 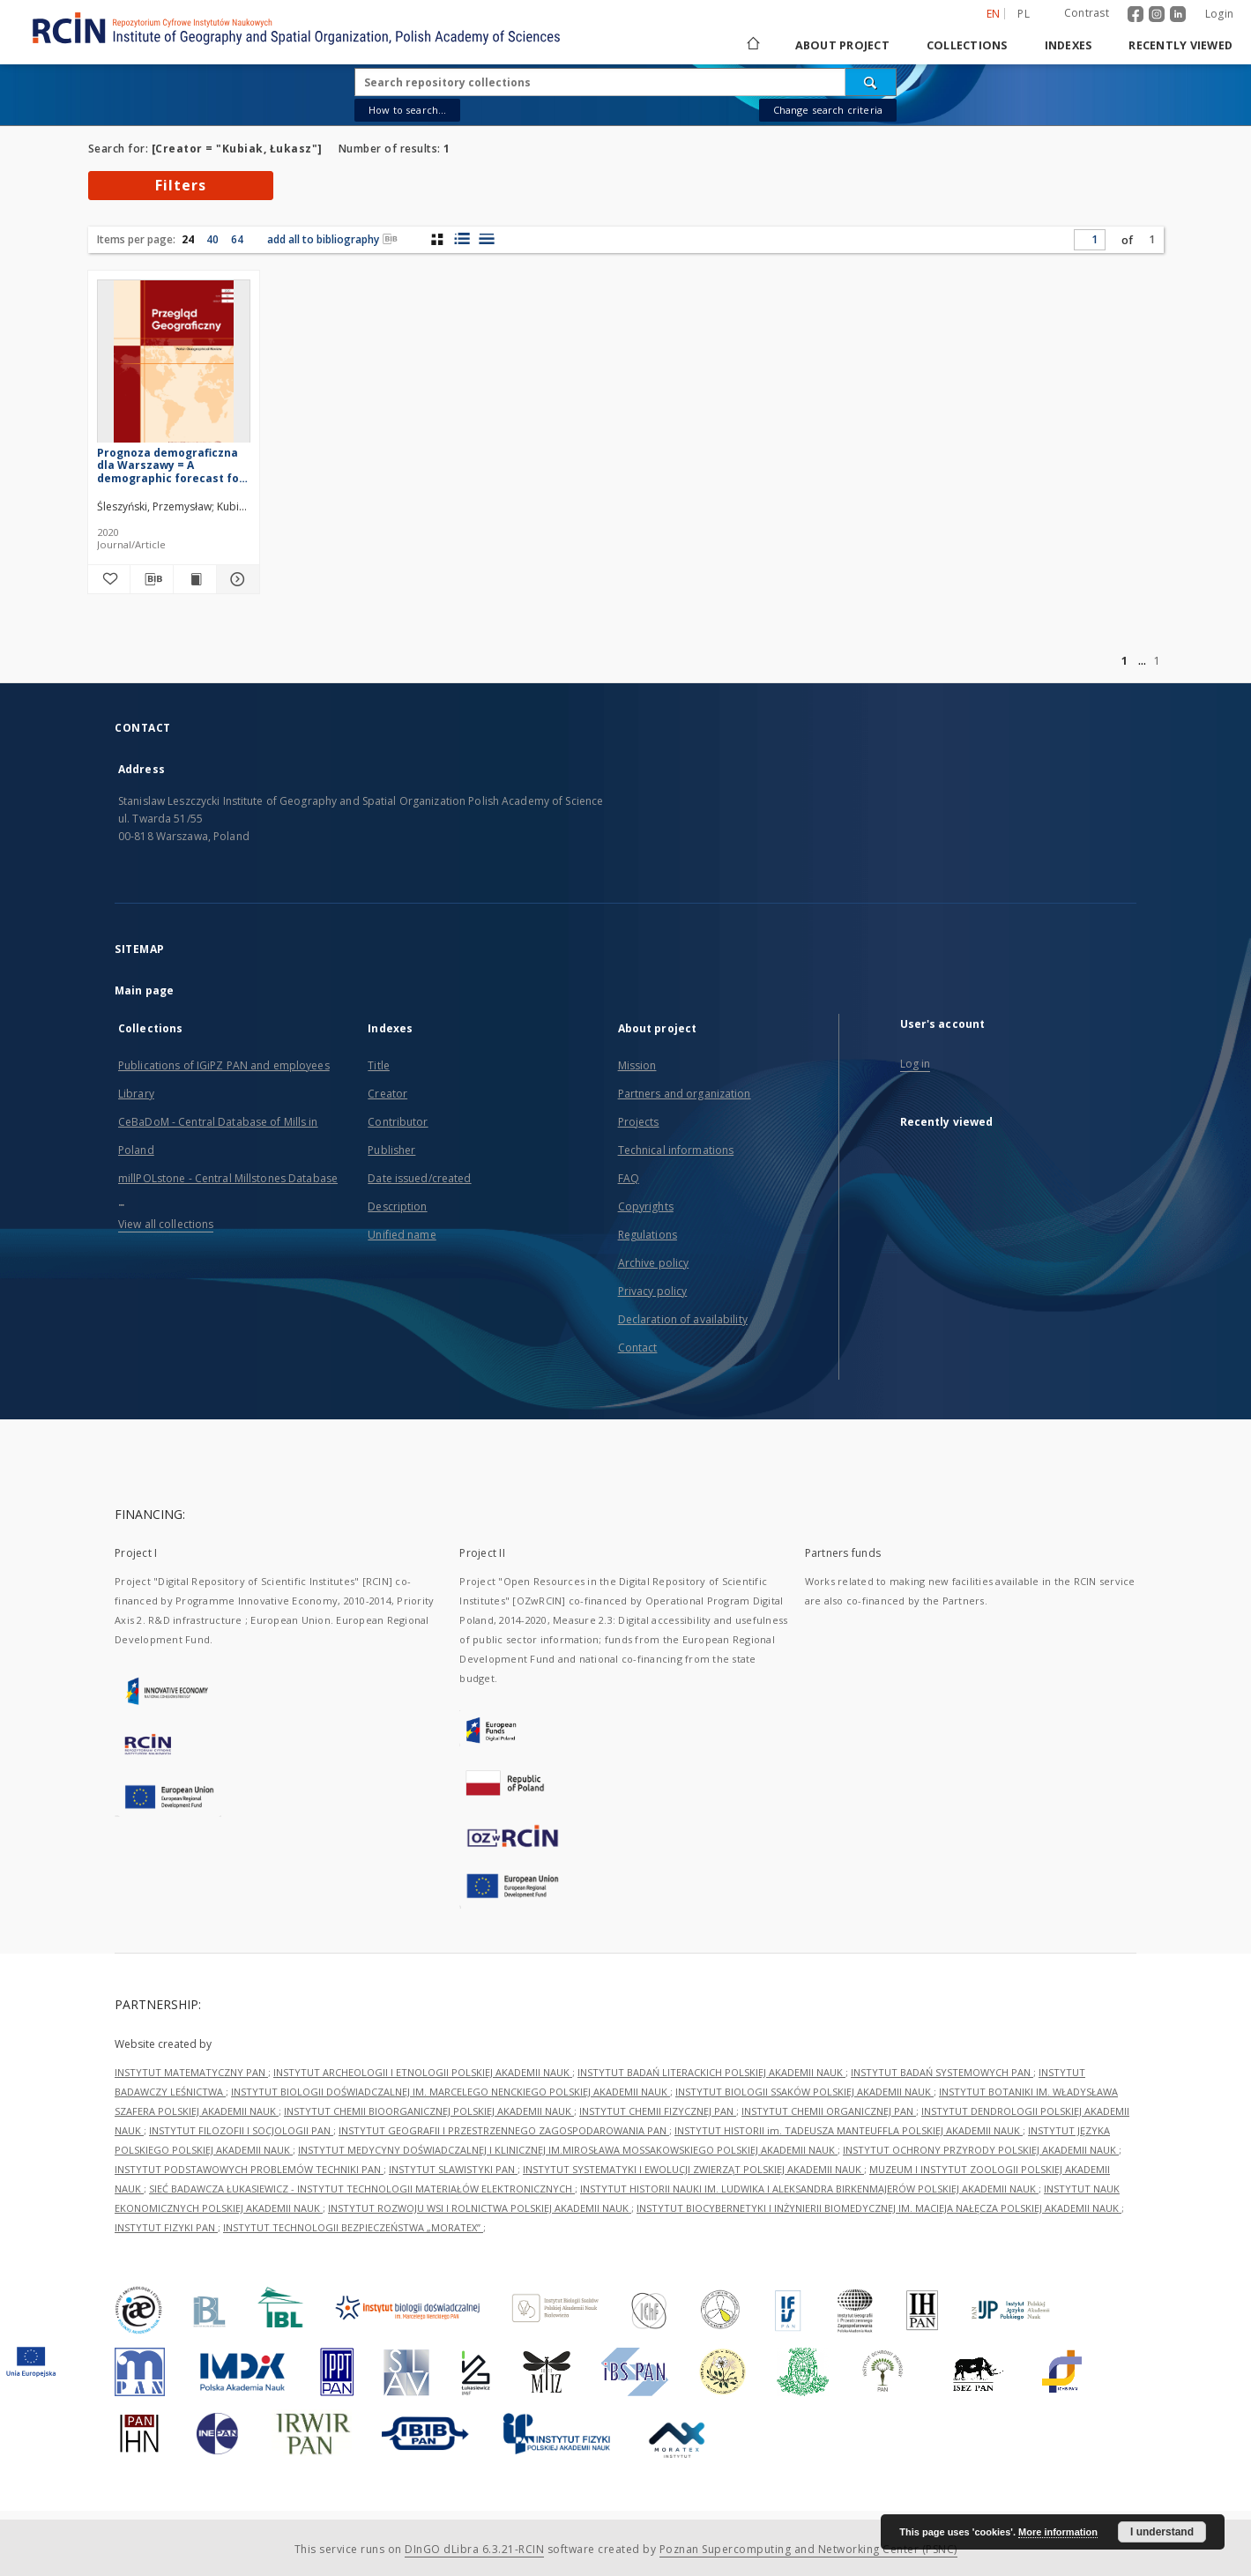 I want to click on About project, so click(x=842, y=45).